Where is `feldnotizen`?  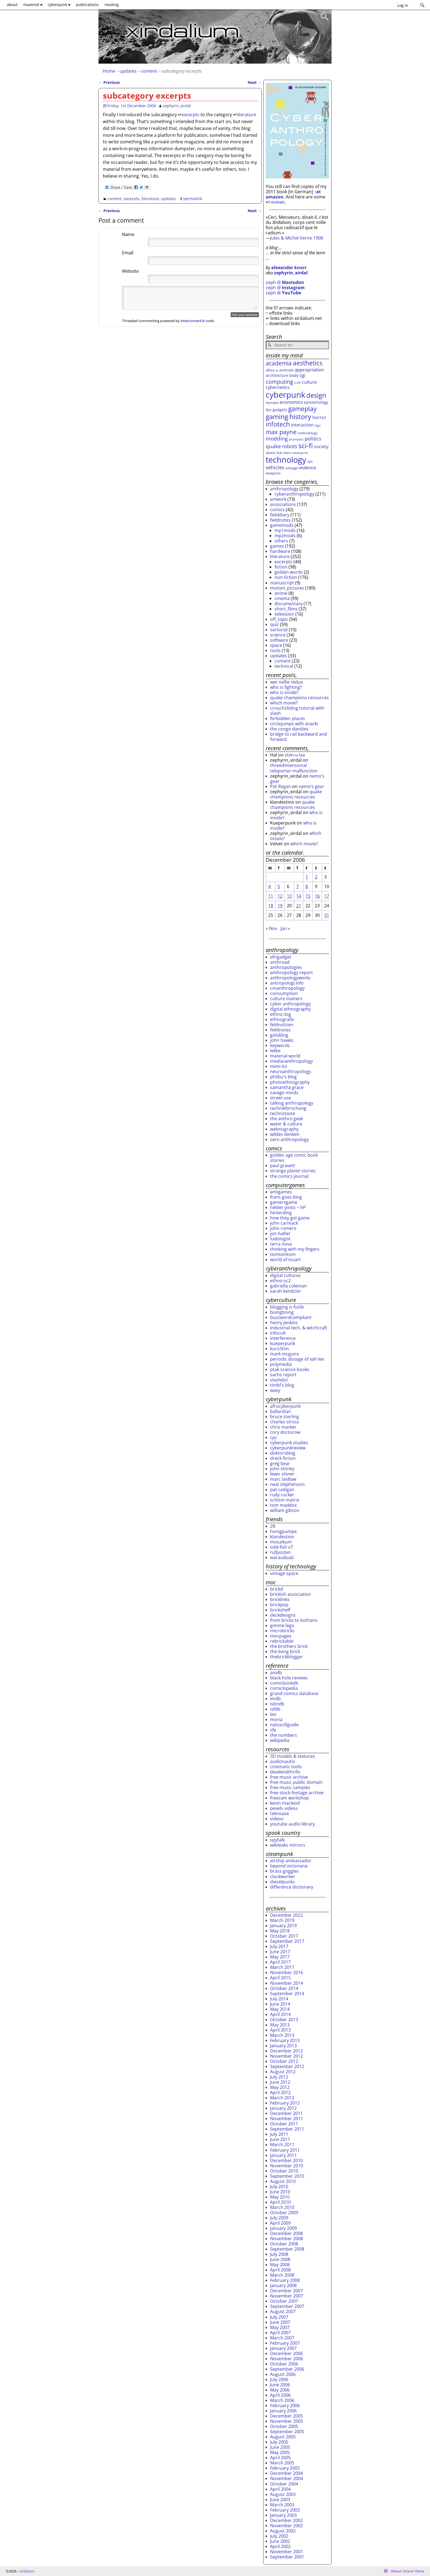
feldnotizen is located at coordinates (281, 1025).